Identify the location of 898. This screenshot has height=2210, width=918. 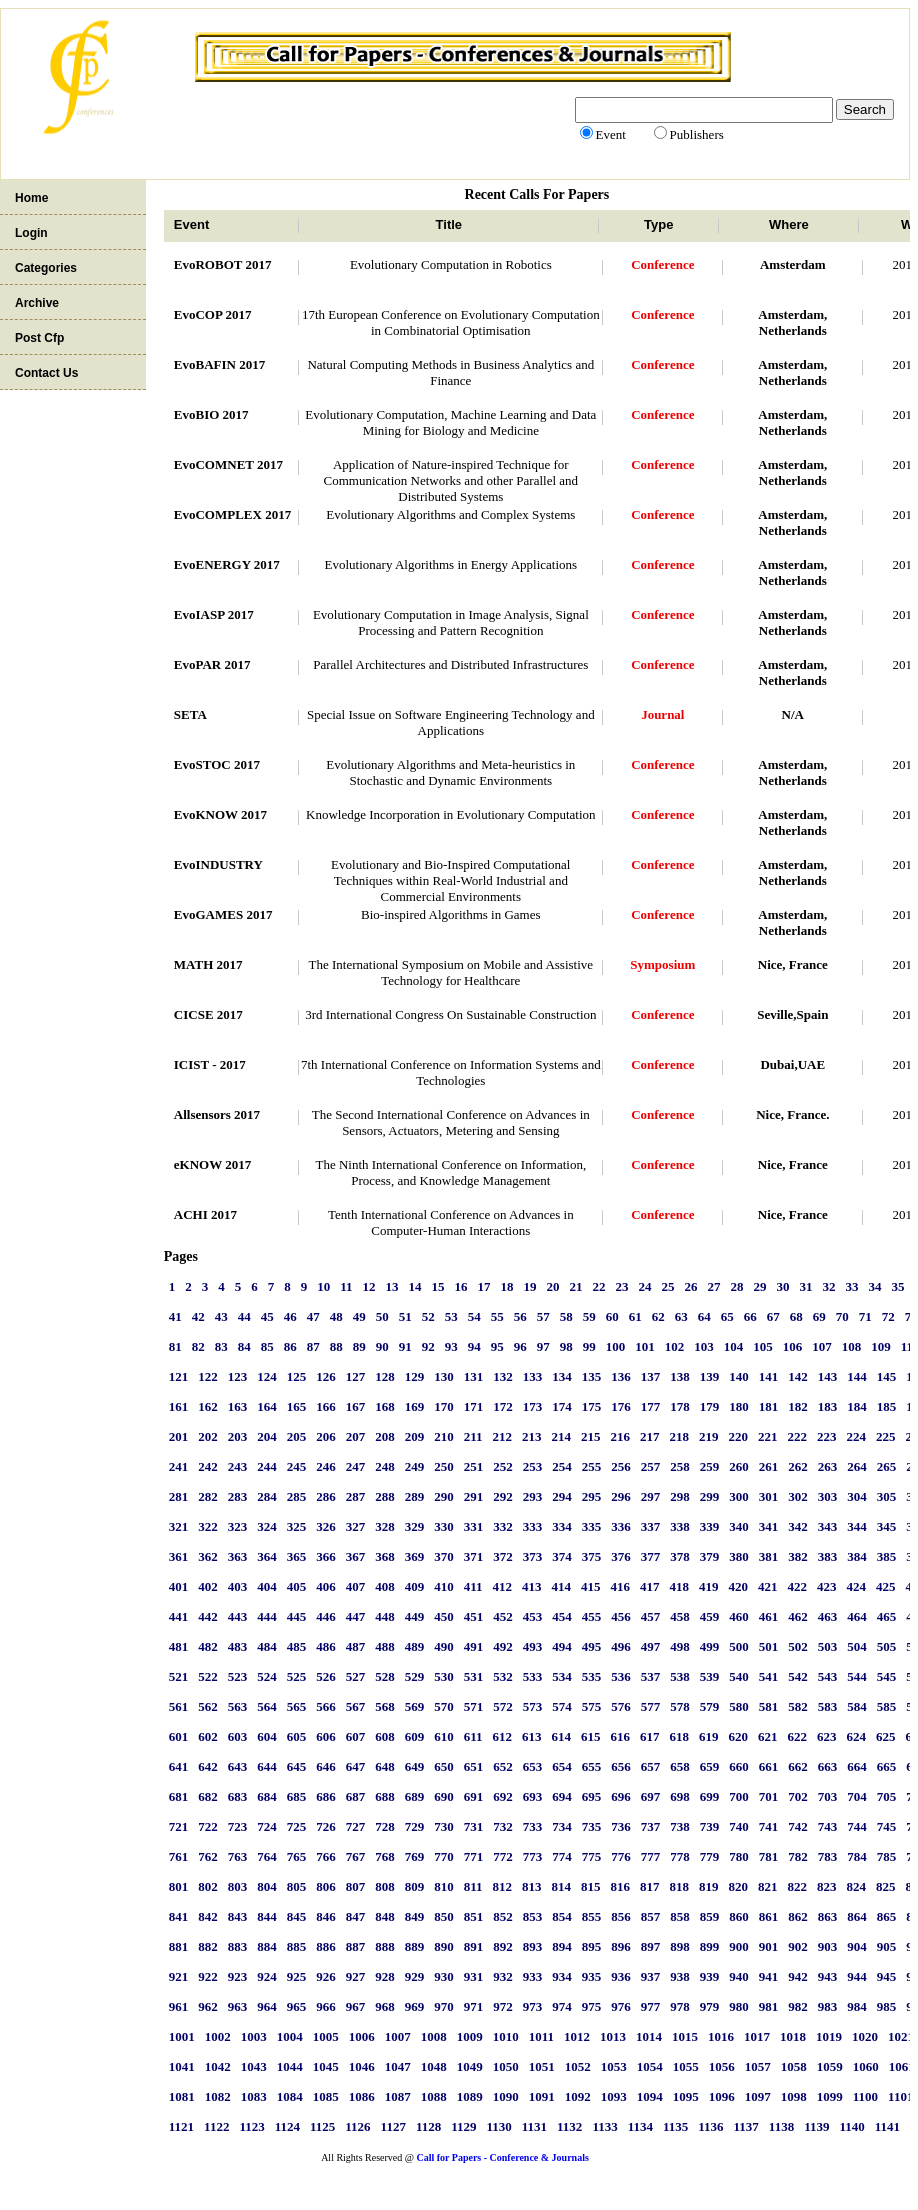
(680, 1946).